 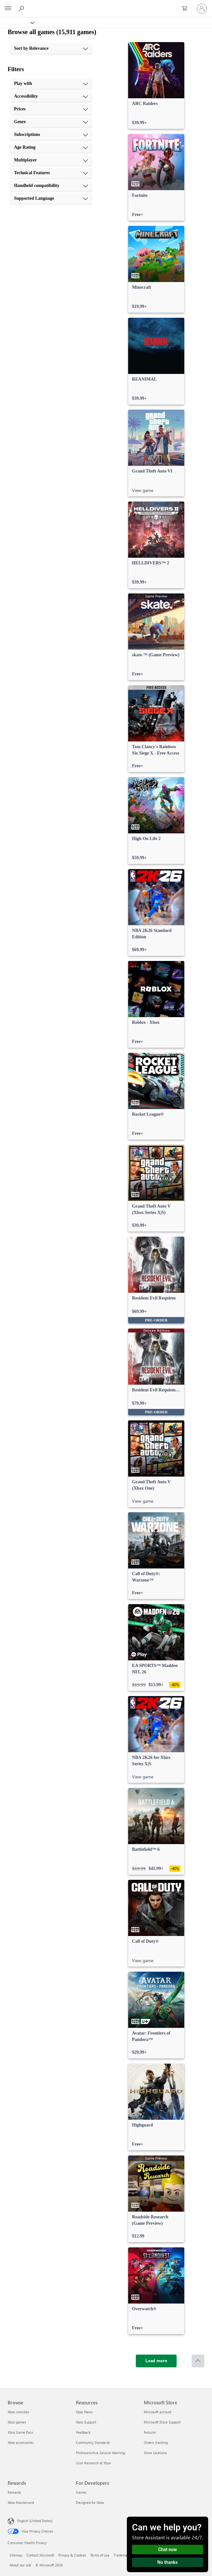 What do you see at coordinates (51, 135) in the screenshot?
I see `[Subscriptions, 5 of 10]` at bounding box center [51, 135].